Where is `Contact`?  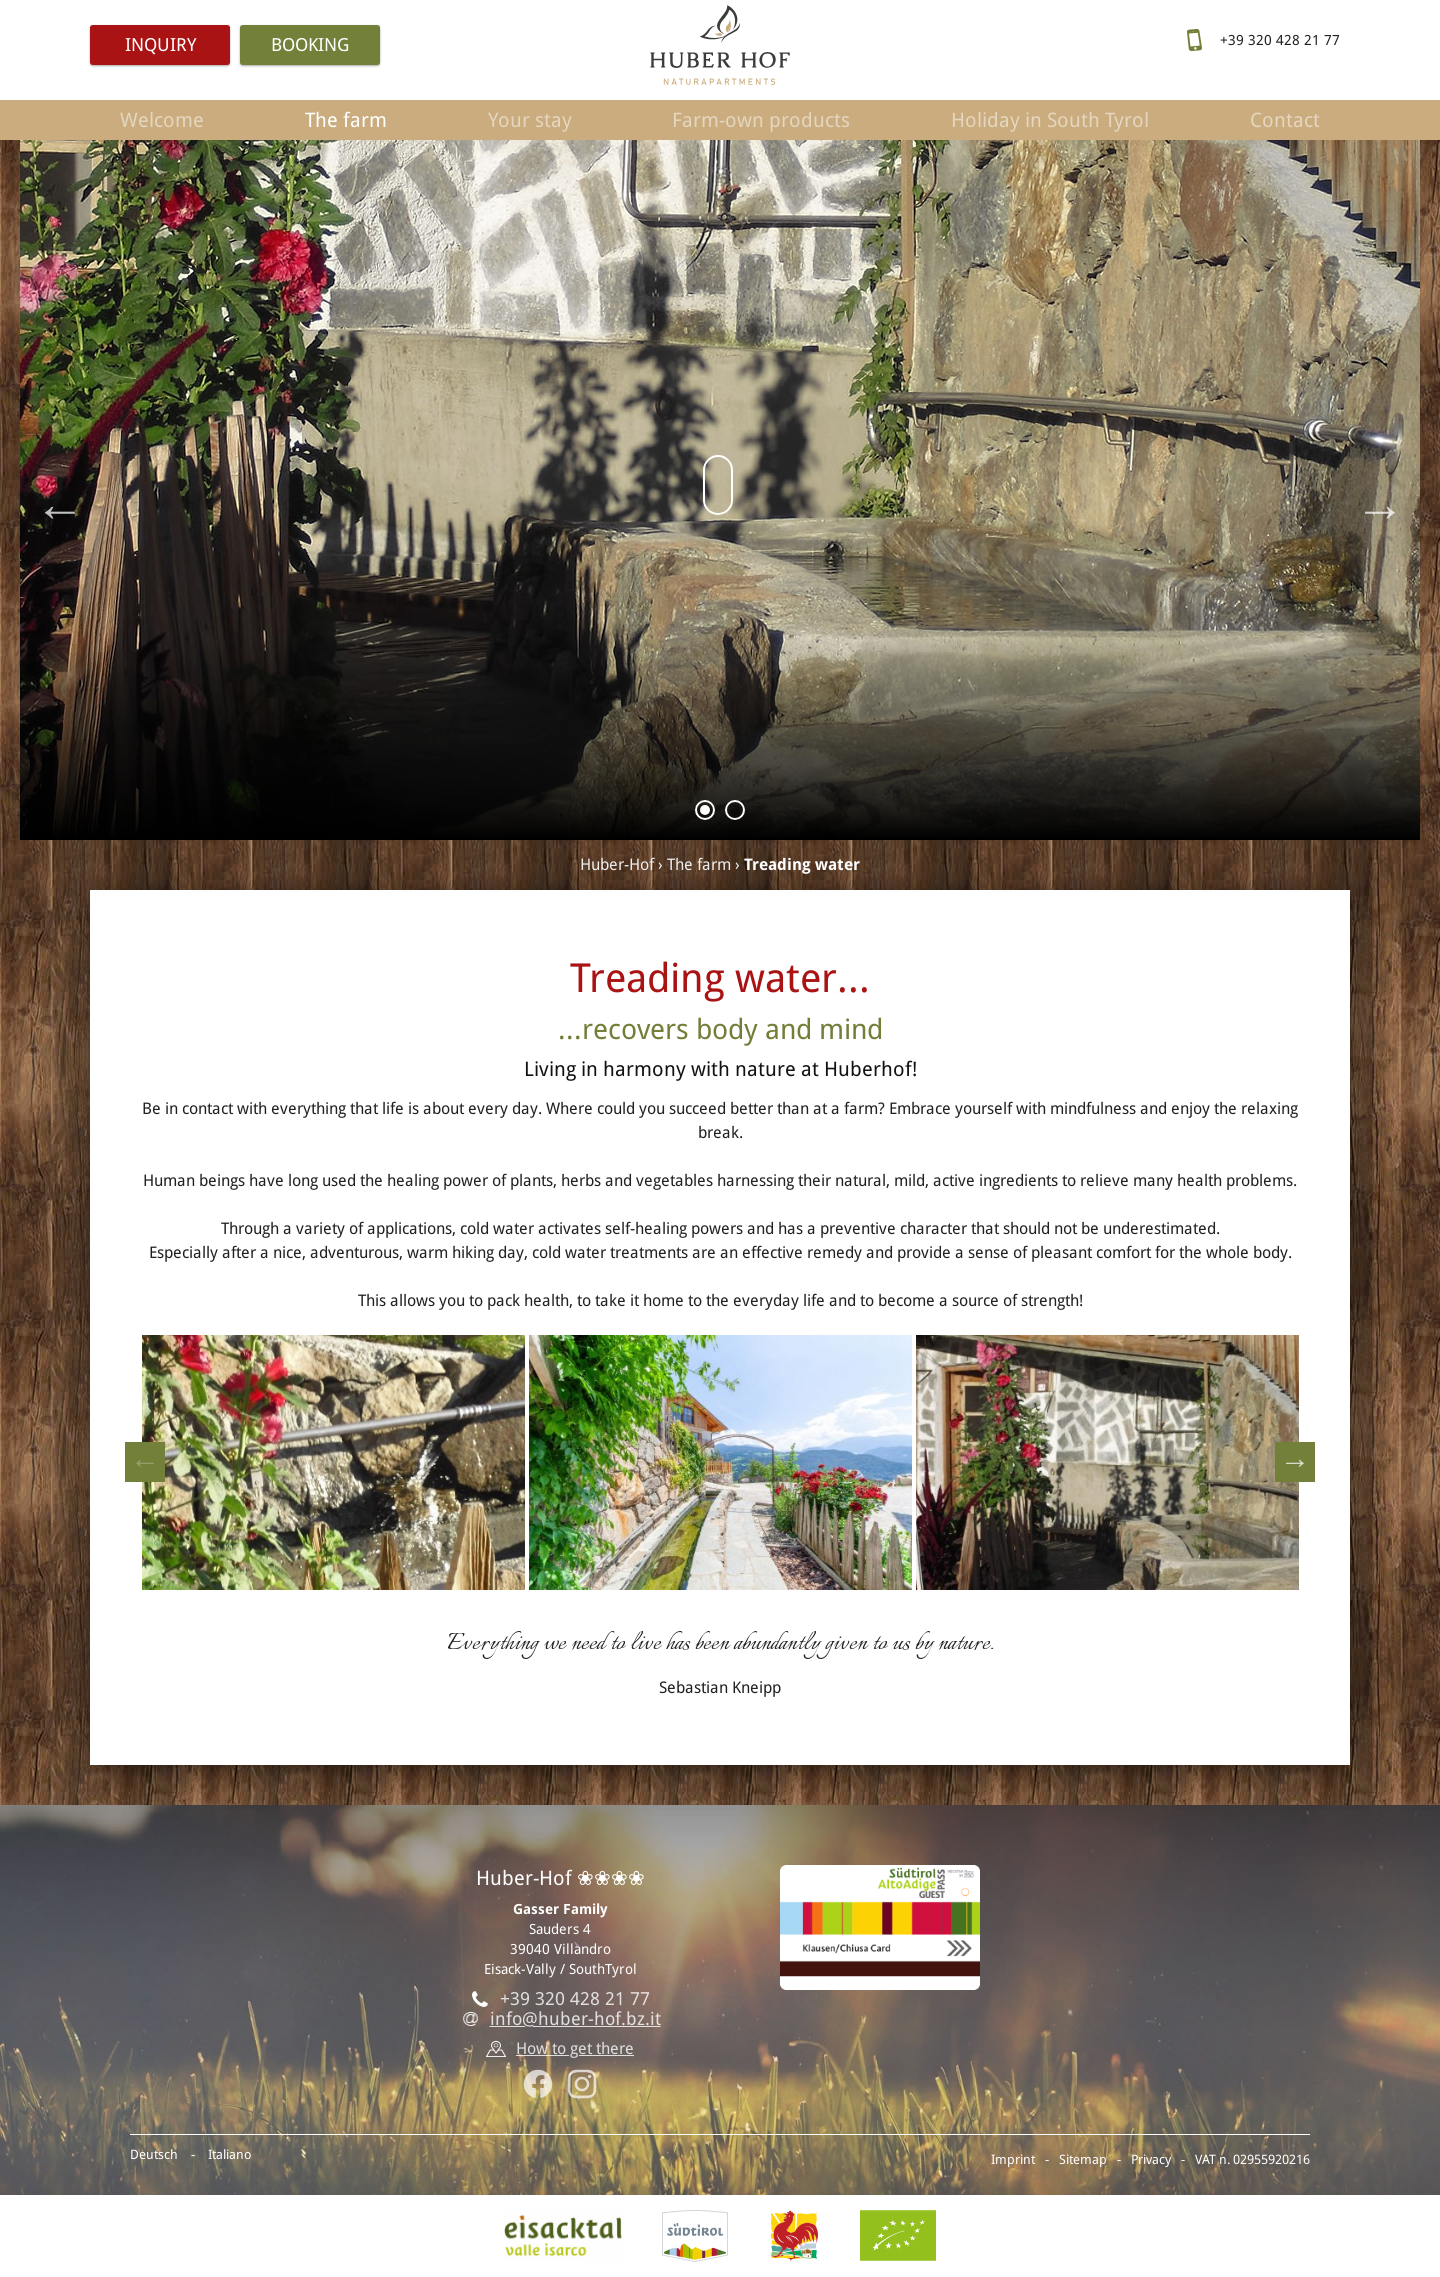
Contact is located at coordinates (1285, 120).